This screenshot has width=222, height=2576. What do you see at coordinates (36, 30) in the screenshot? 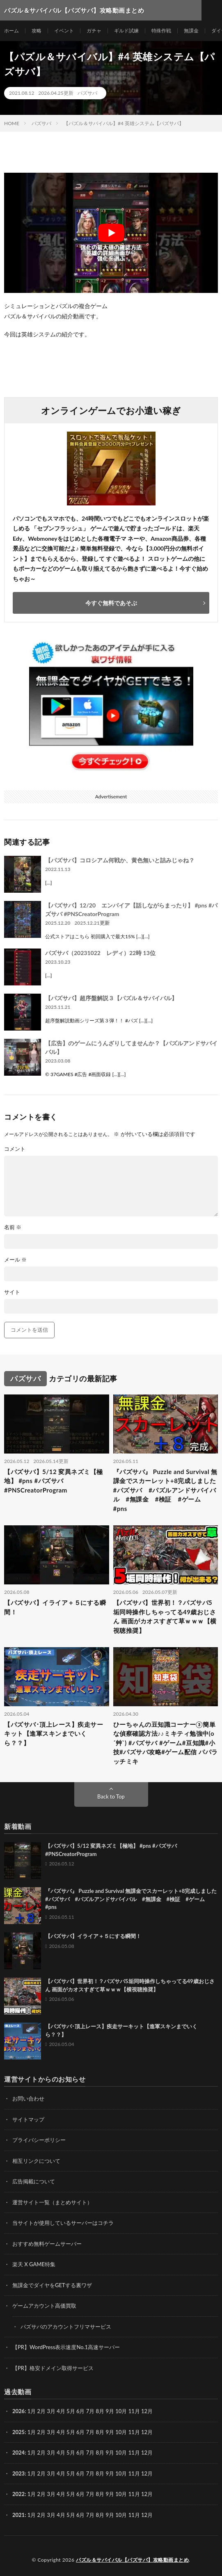
I see `攻略` at bounding box center [36, 30].